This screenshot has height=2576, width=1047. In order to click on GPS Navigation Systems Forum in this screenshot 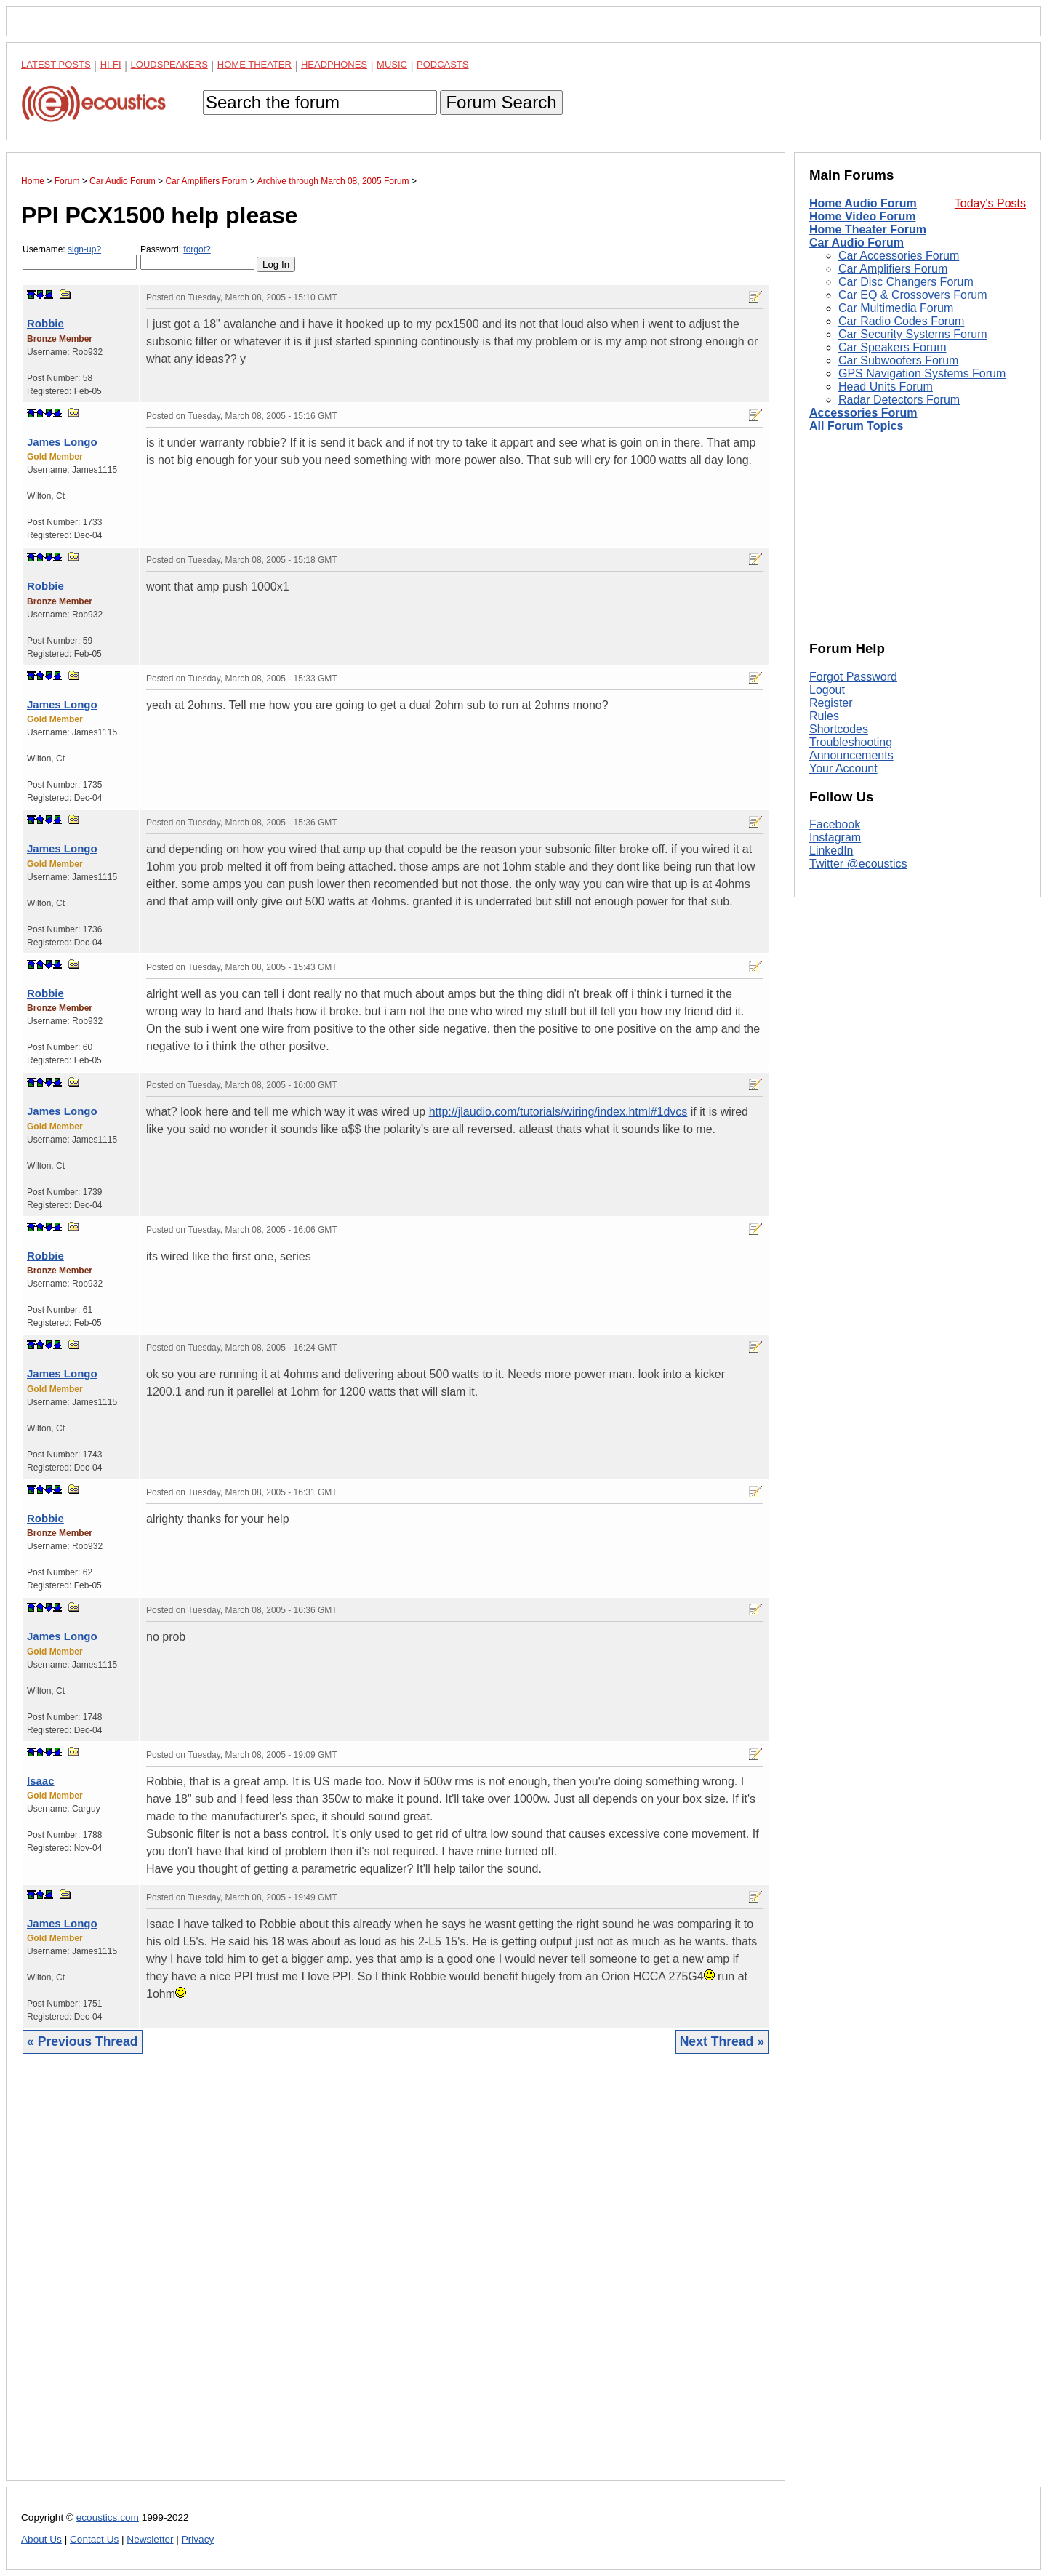, I will do `click(922, 373)`.